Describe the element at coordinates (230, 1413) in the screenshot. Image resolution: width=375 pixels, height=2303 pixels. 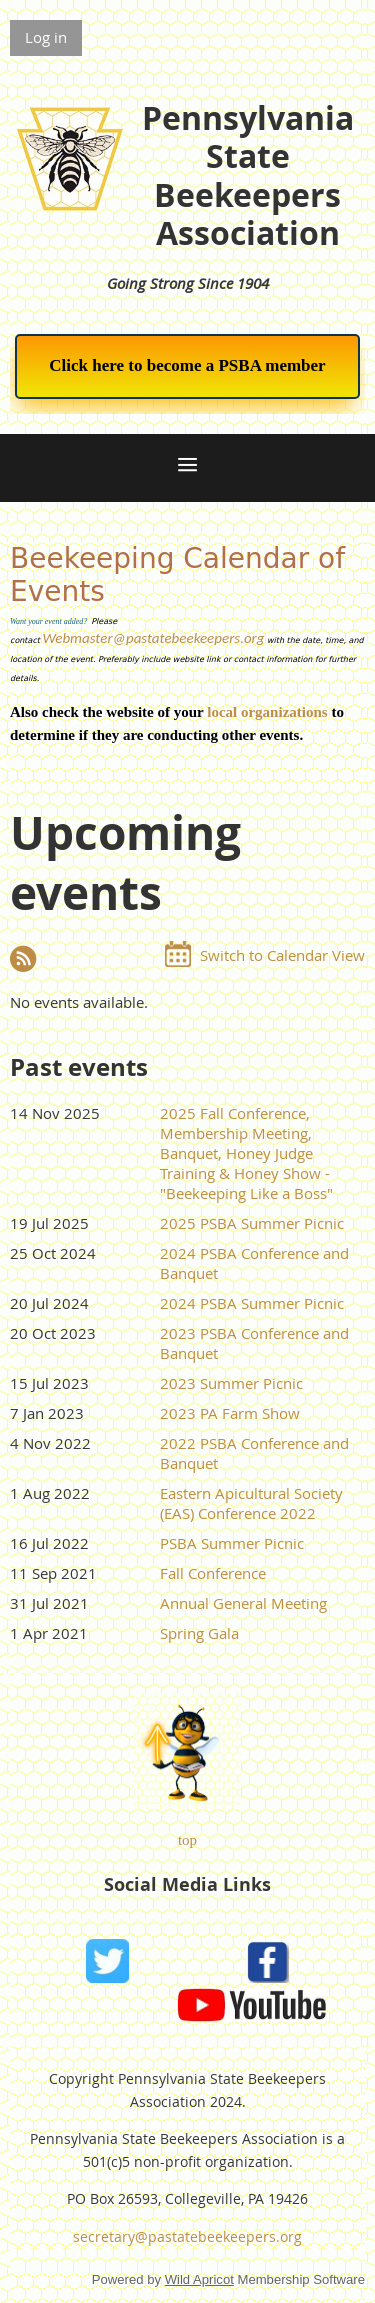
I see `2023 PA Farm Show` at that location.